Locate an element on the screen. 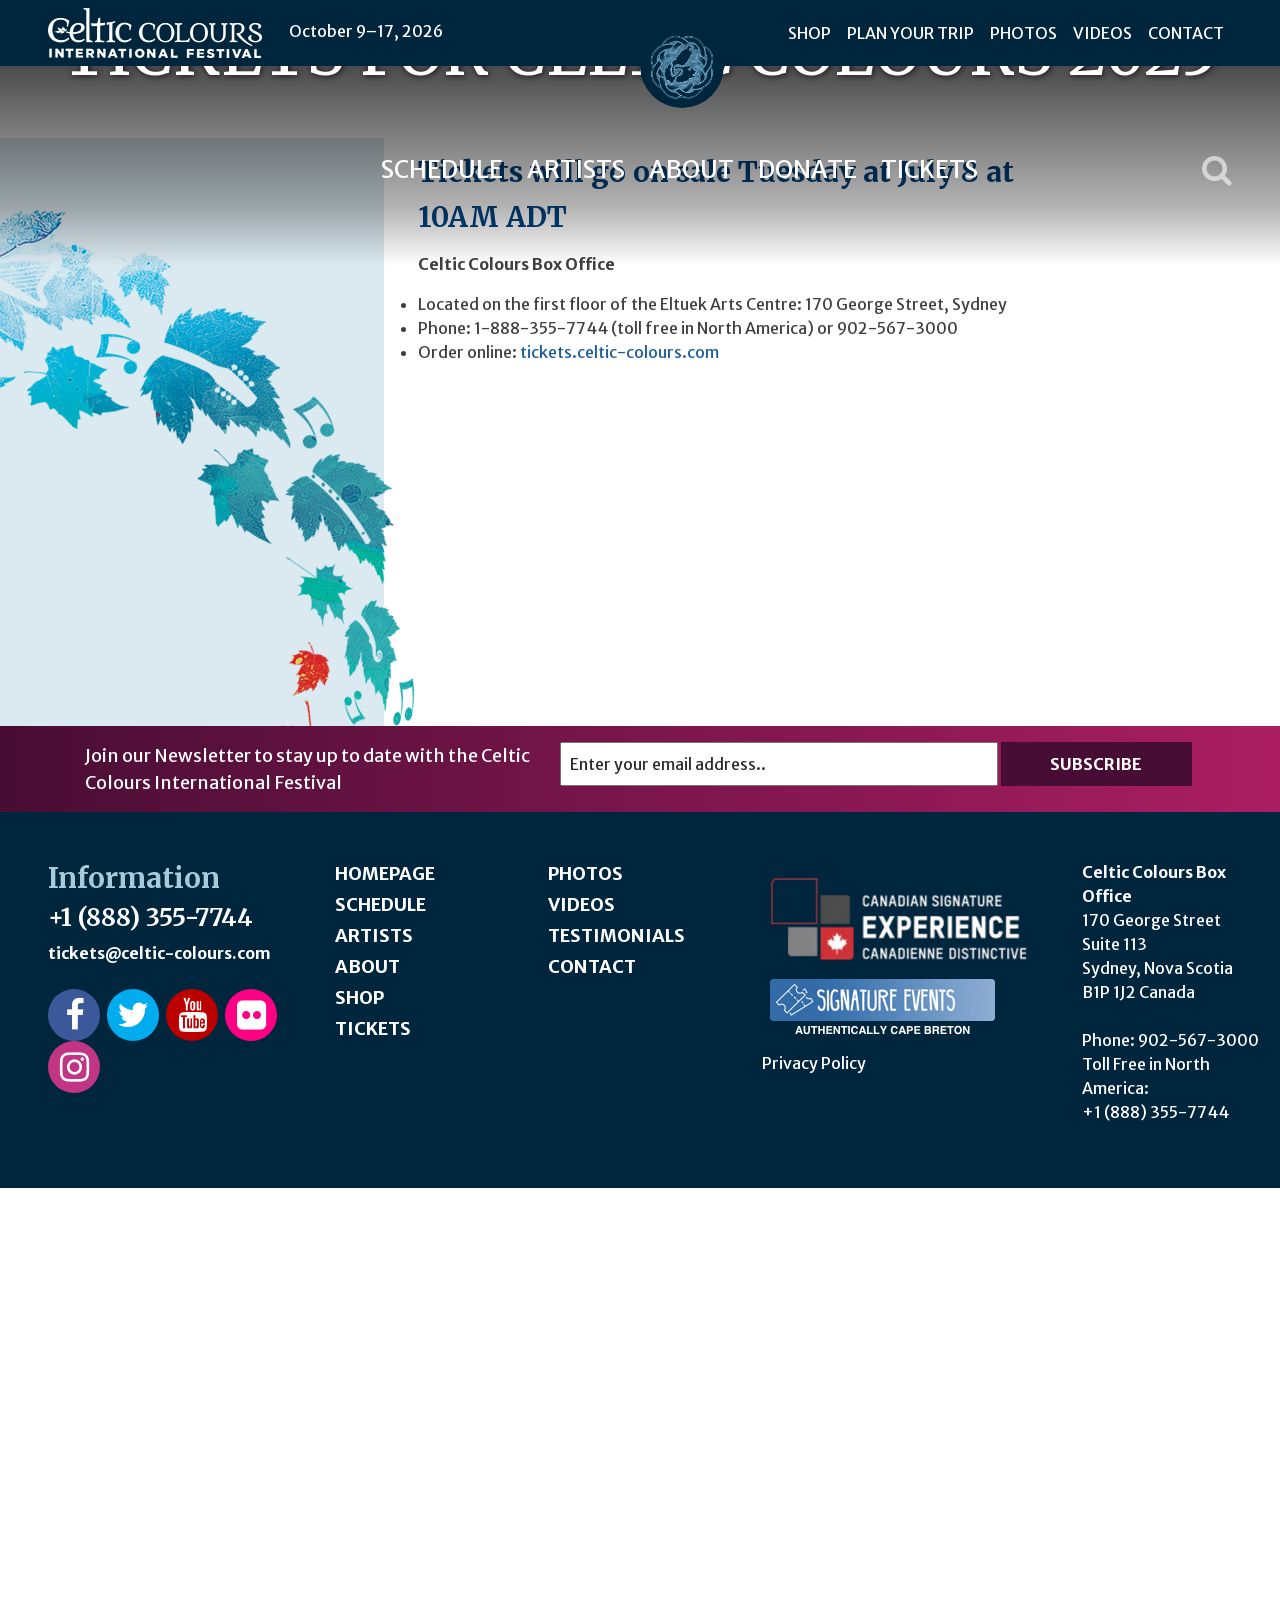 The width and height of the screenshot is (1280, 1597). tickets.celtic-colours.com is located at coordinates (619, 761).